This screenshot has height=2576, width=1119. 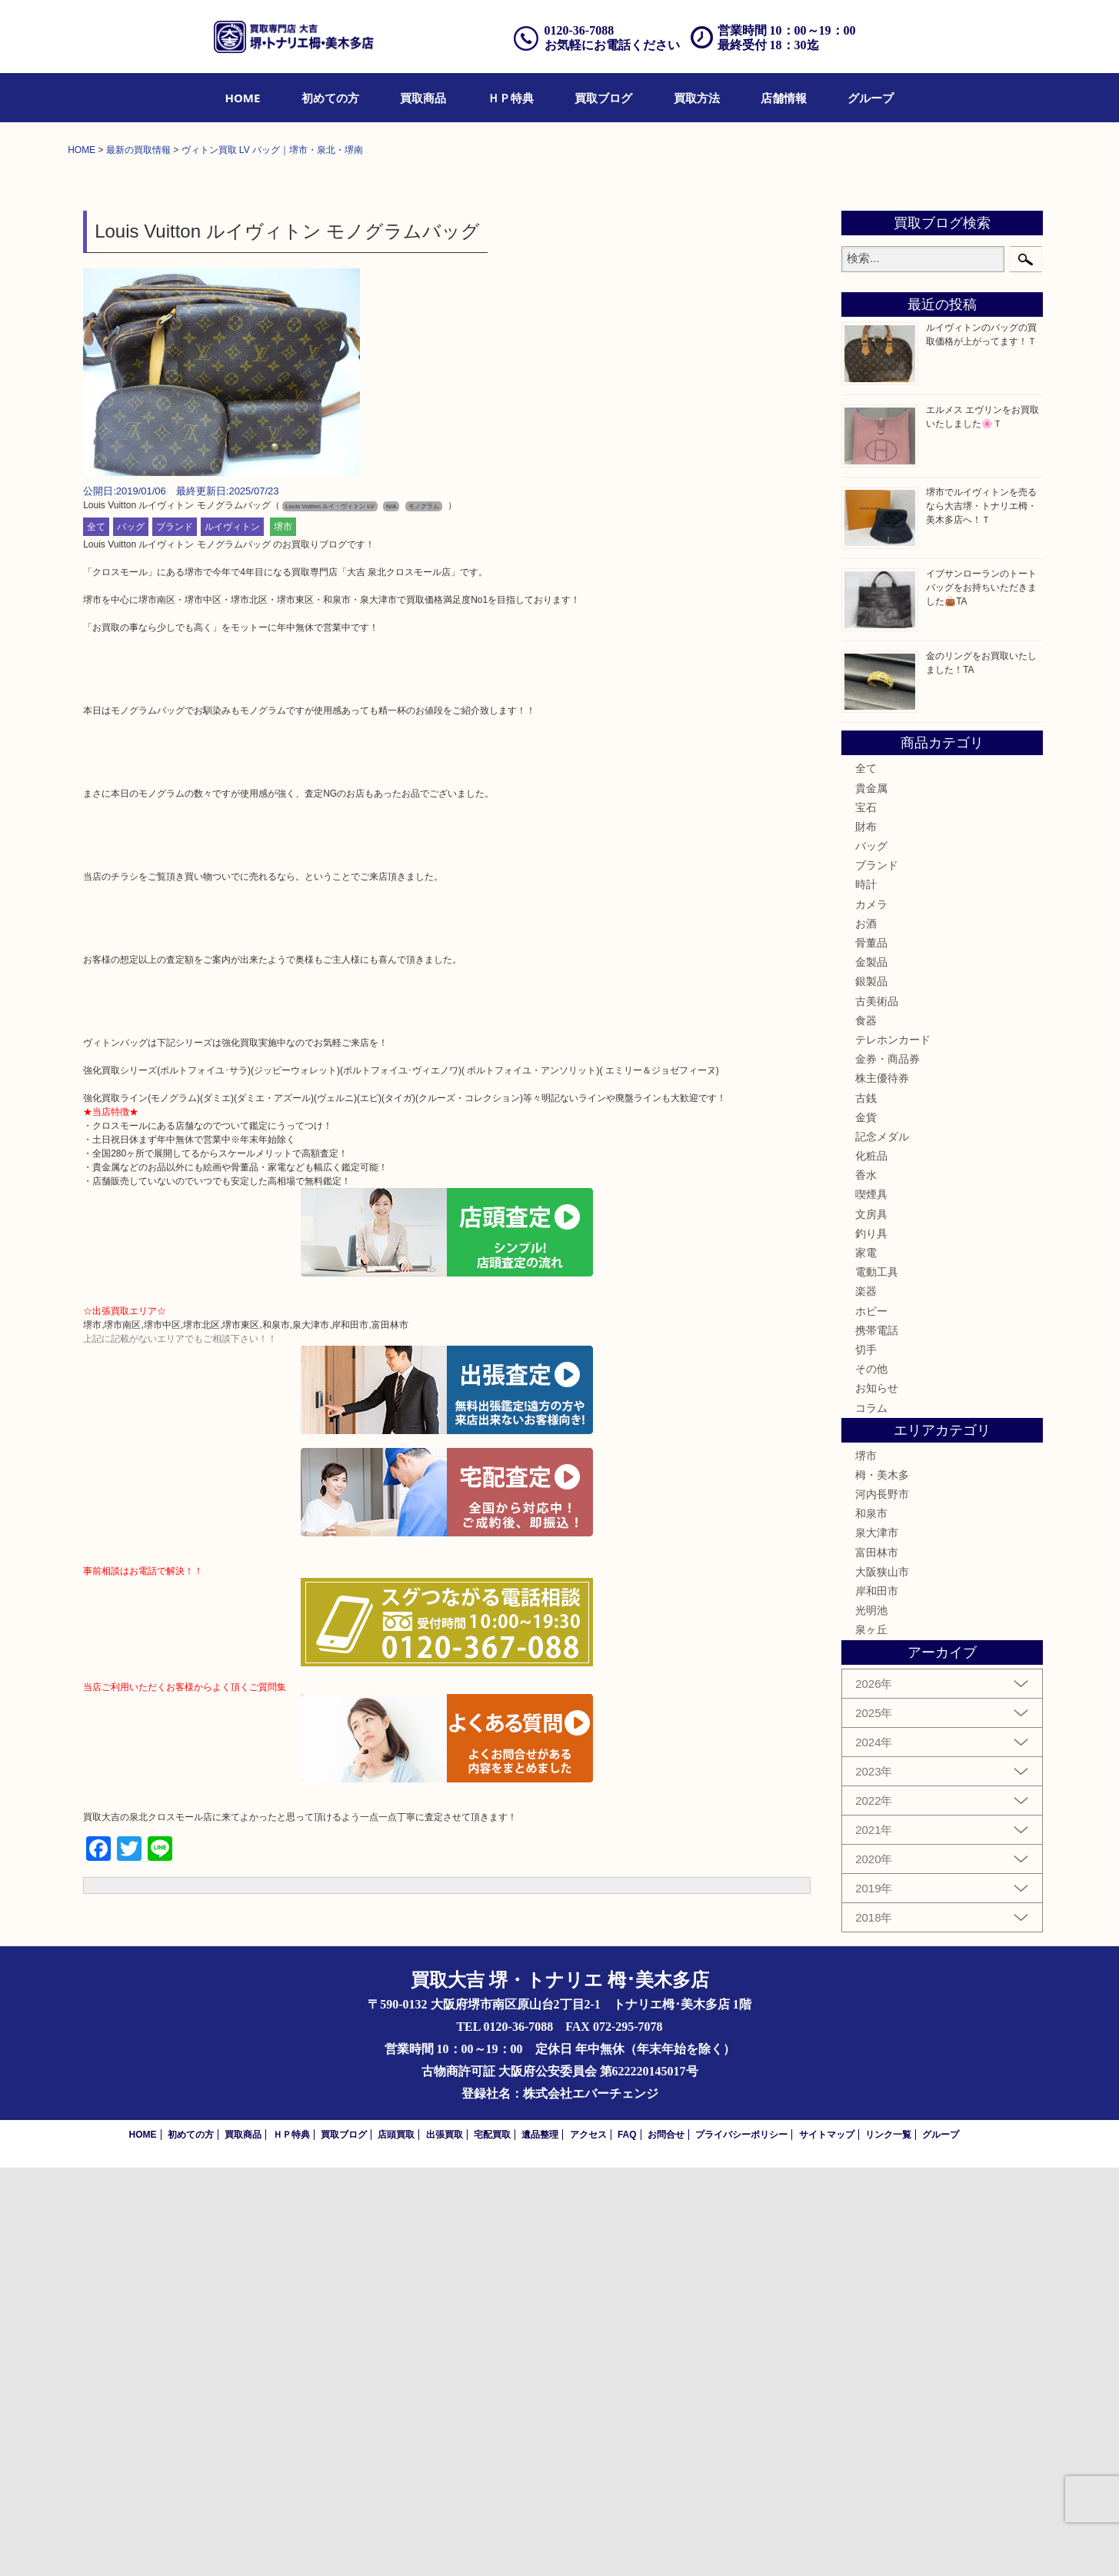 I want to click on 骨董品, so click(x=871, y=1351).